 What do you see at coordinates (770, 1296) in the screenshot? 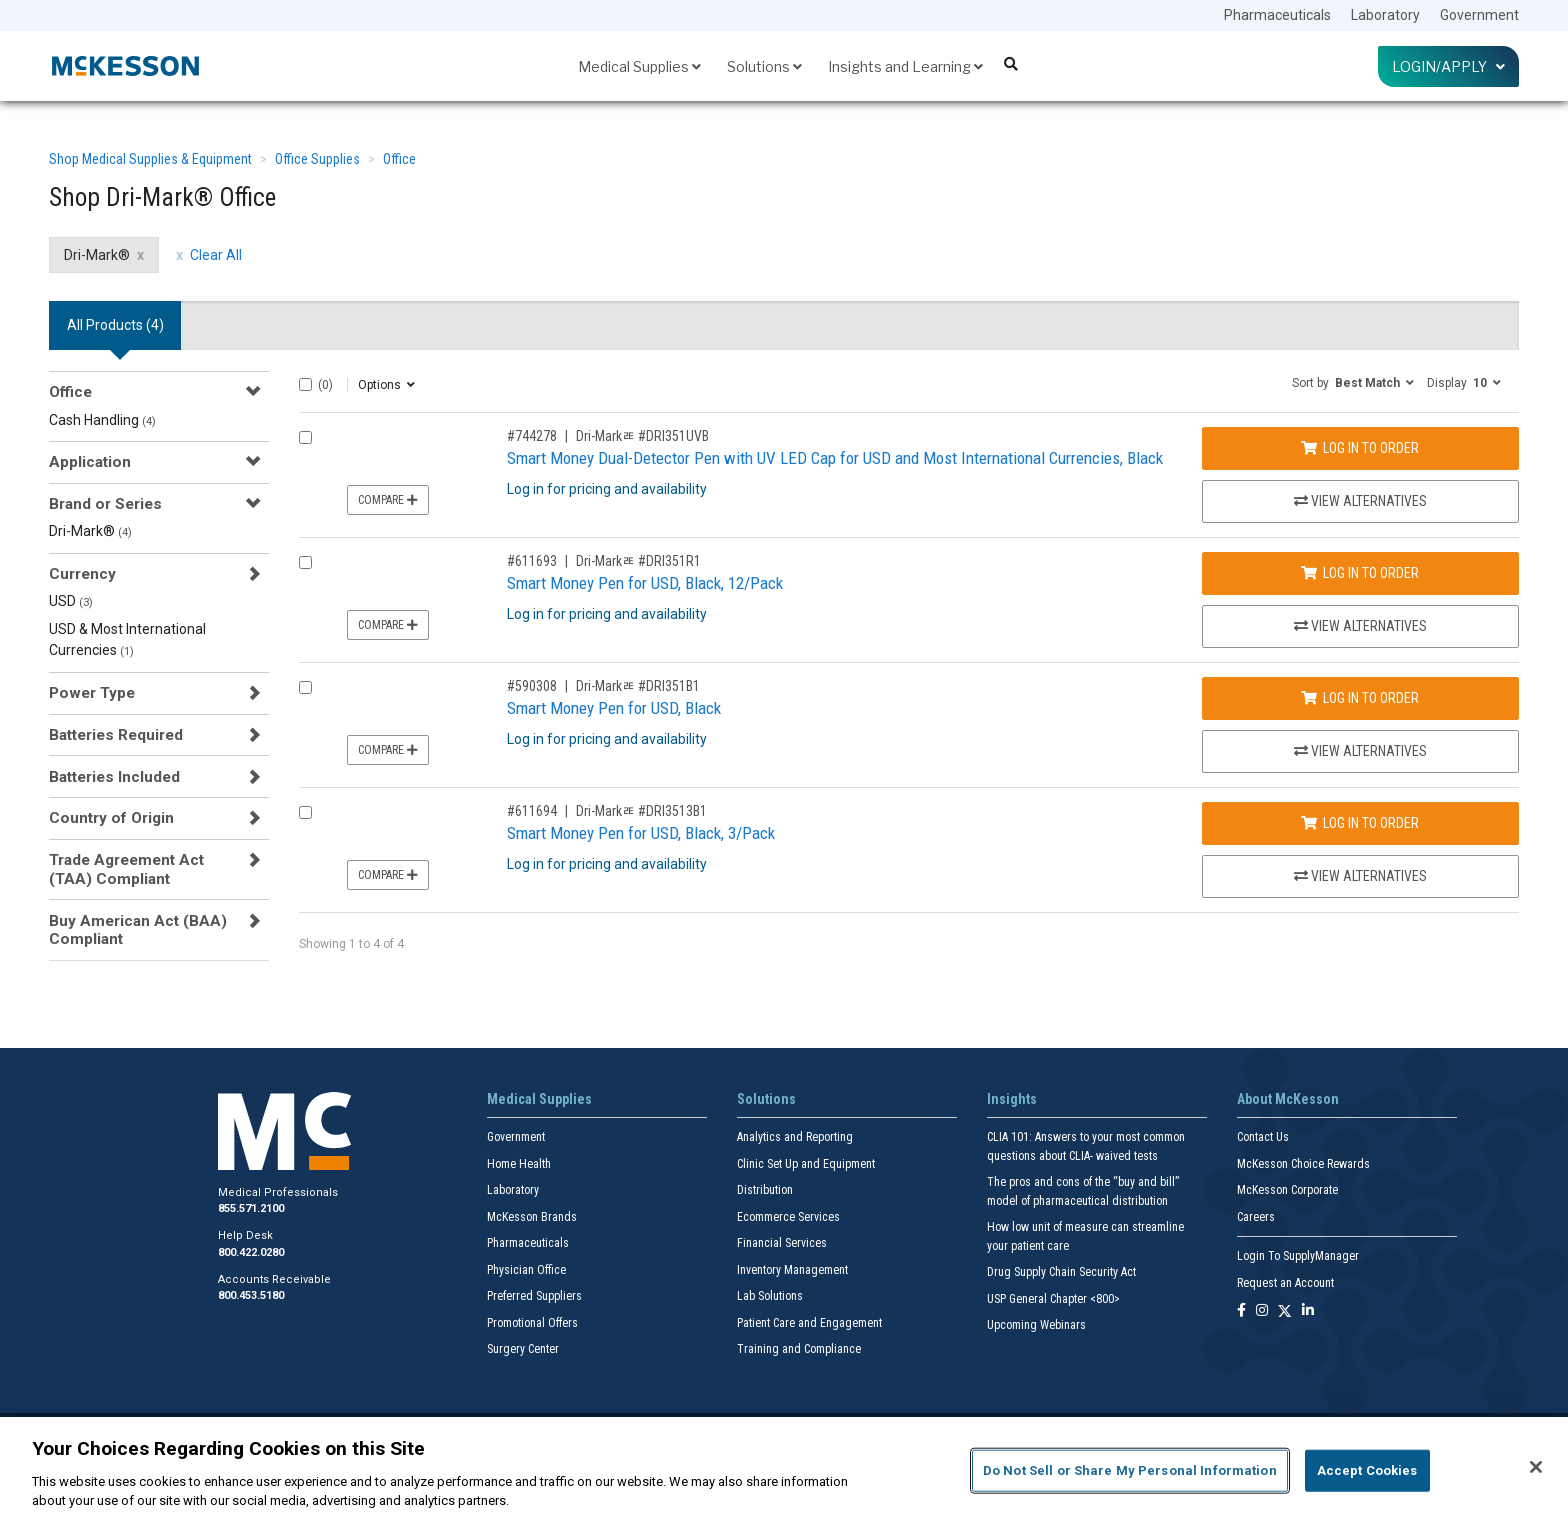
I see `Lab Solutions` at bounding box center [770, 1296].